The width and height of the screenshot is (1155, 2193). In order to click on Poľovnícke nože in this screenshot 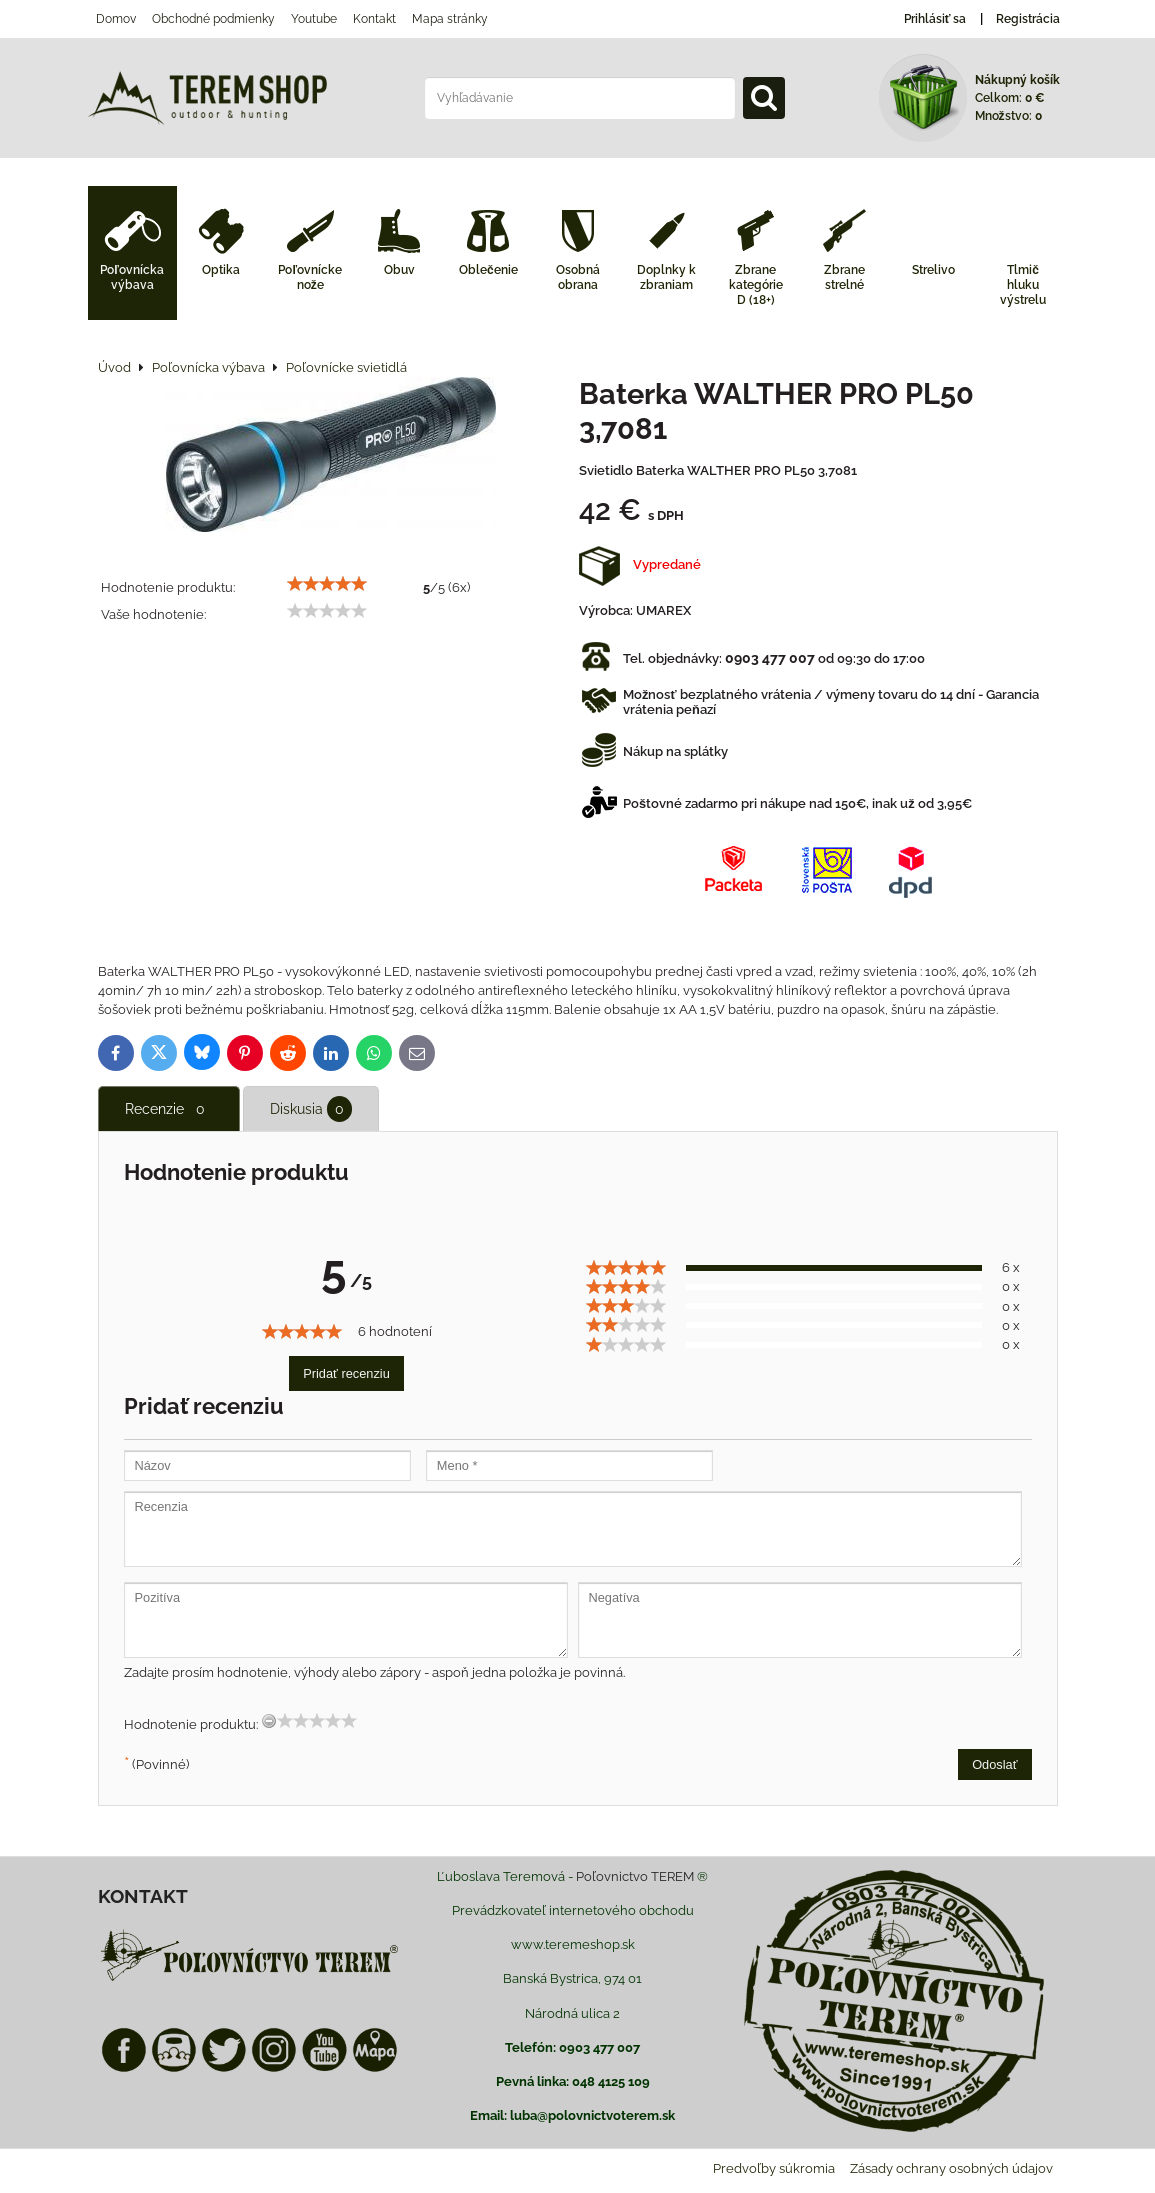, I will do `click(310, 277)`.